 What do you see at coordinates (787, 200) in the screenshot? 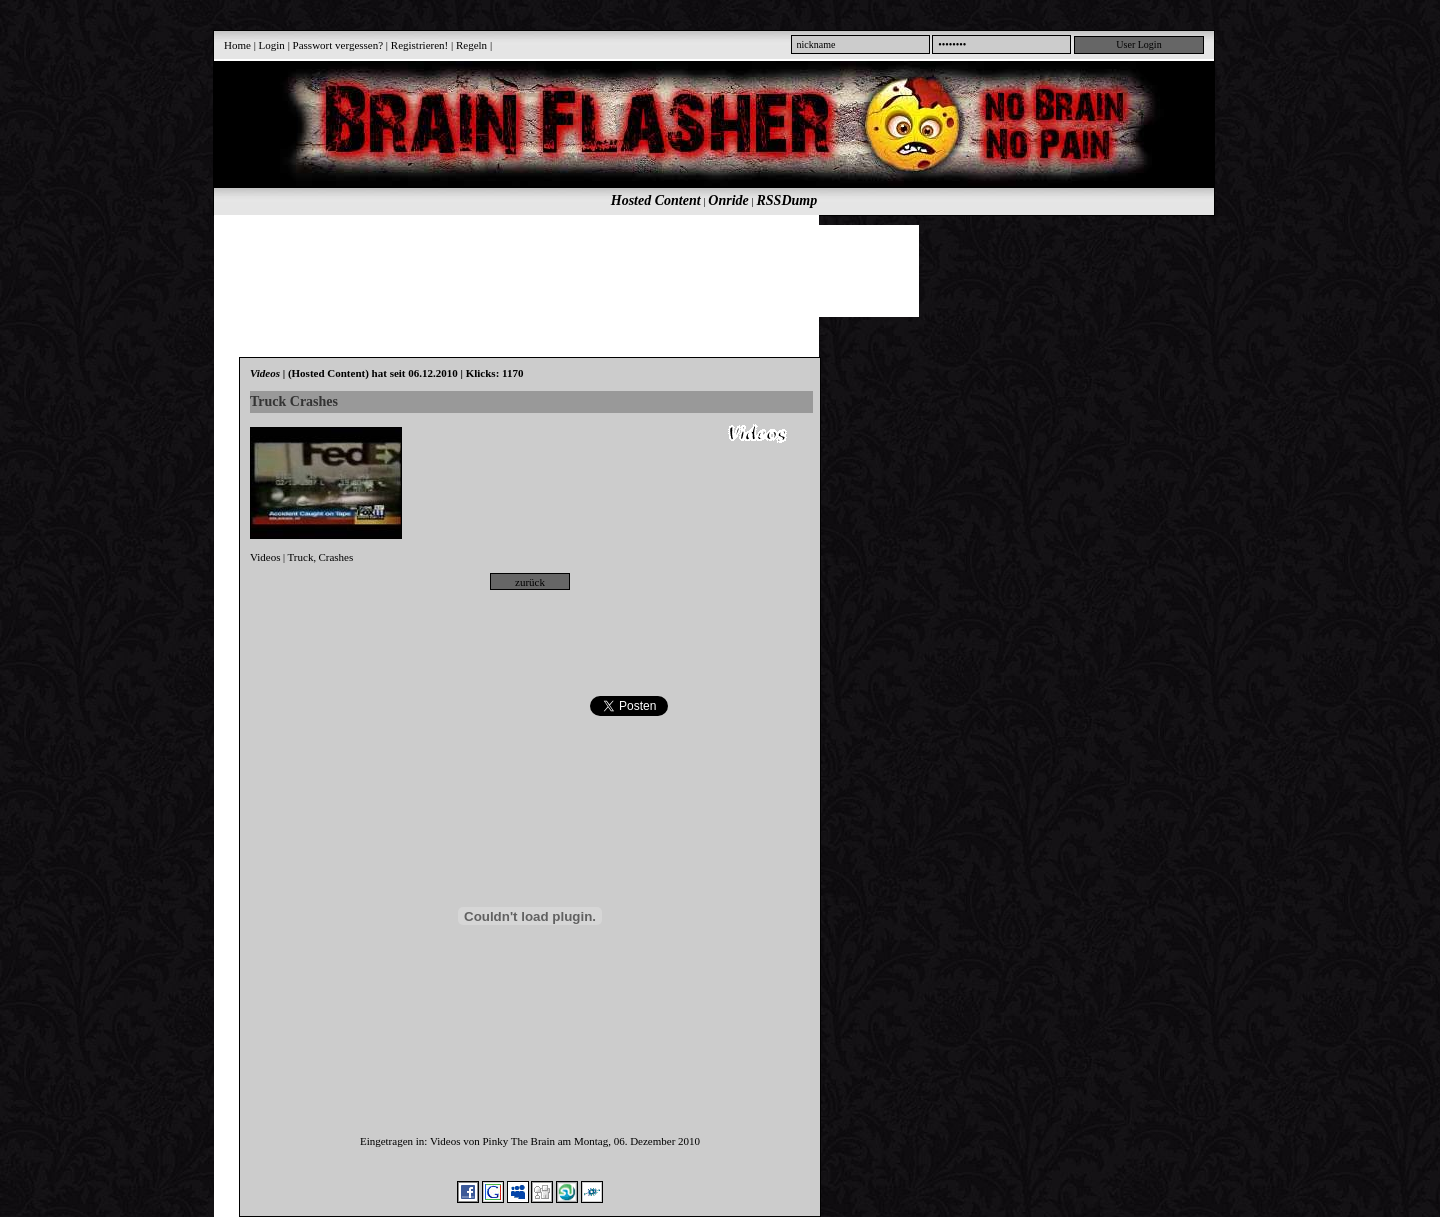
I see `RSSDump` at bounding box center [787, 200].